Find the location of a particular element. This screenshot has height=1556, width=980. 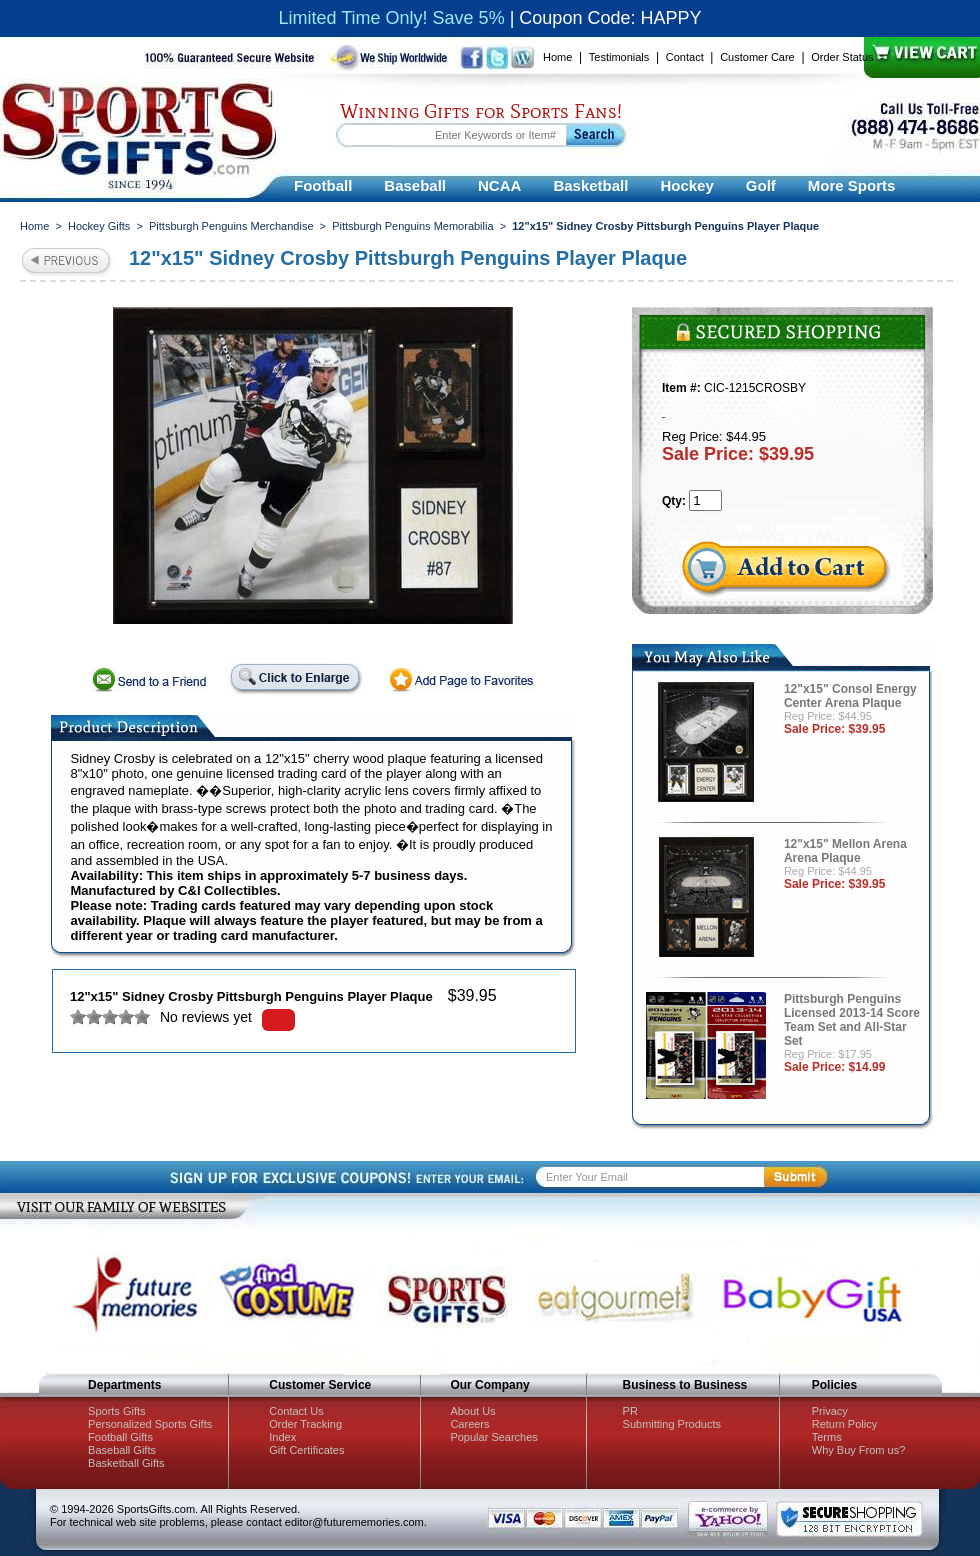

Privacy is located at coordinates (830, 1411).